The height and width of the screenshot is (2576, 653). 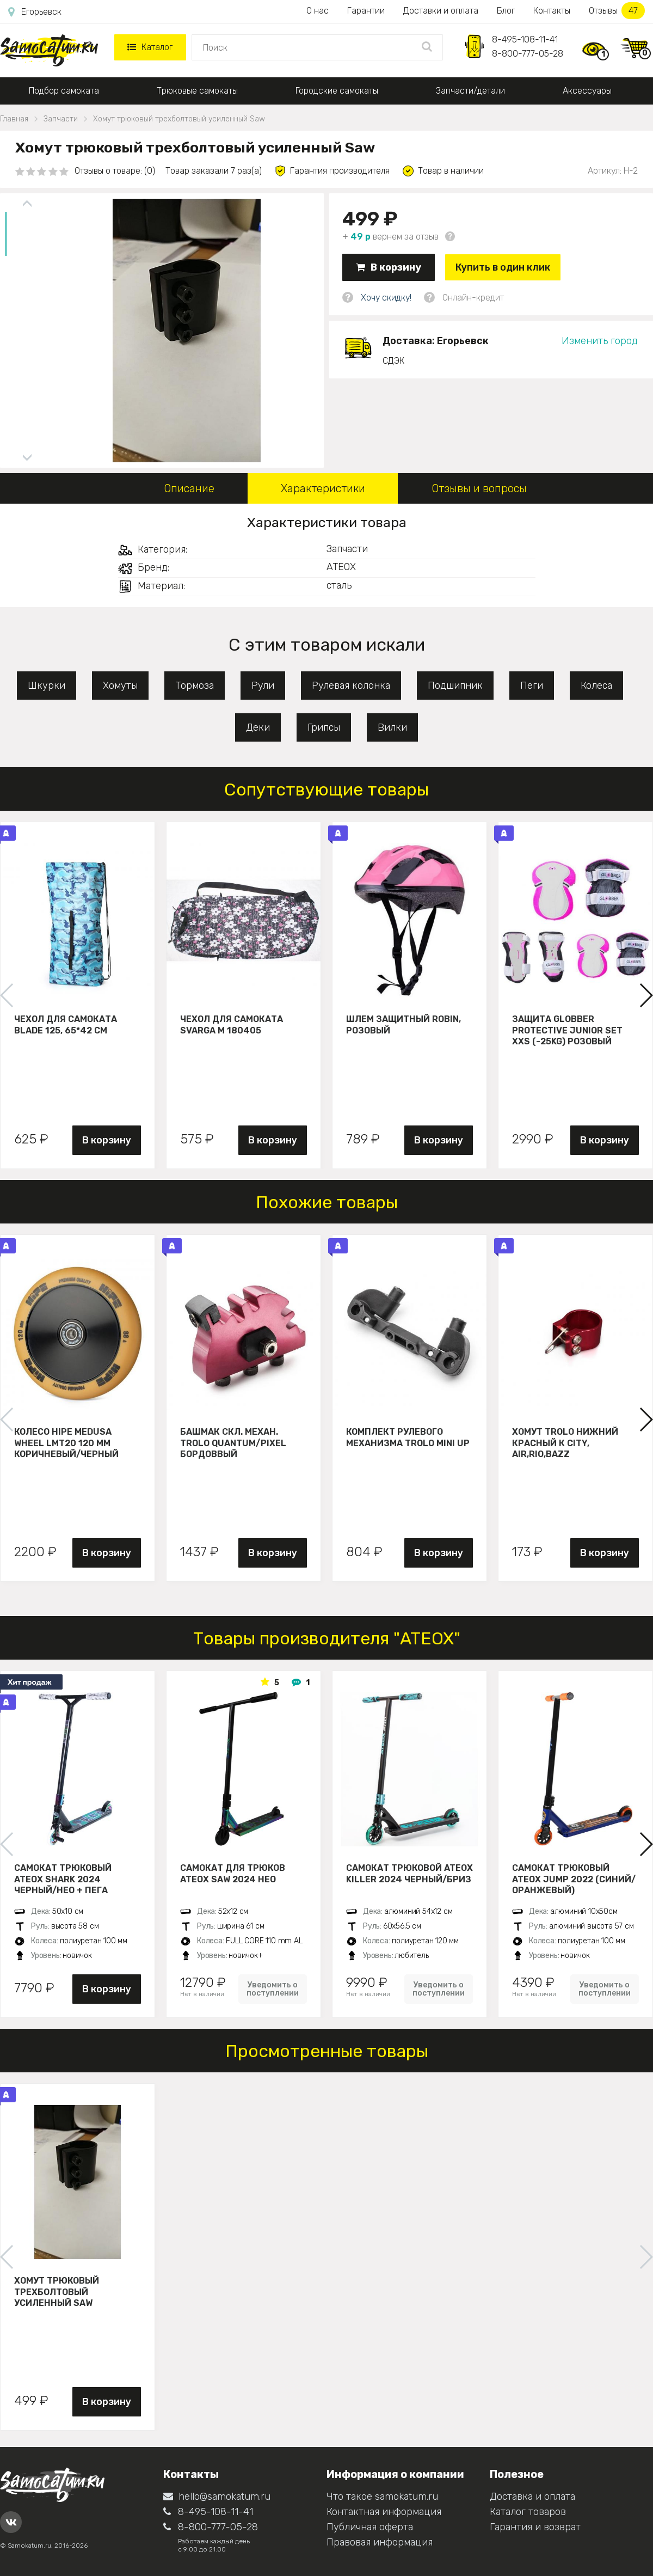 I want to click on Самокат трюковый ATEOX SHARK 2024 черный/нео + пега, so click(x=63, y=1879).